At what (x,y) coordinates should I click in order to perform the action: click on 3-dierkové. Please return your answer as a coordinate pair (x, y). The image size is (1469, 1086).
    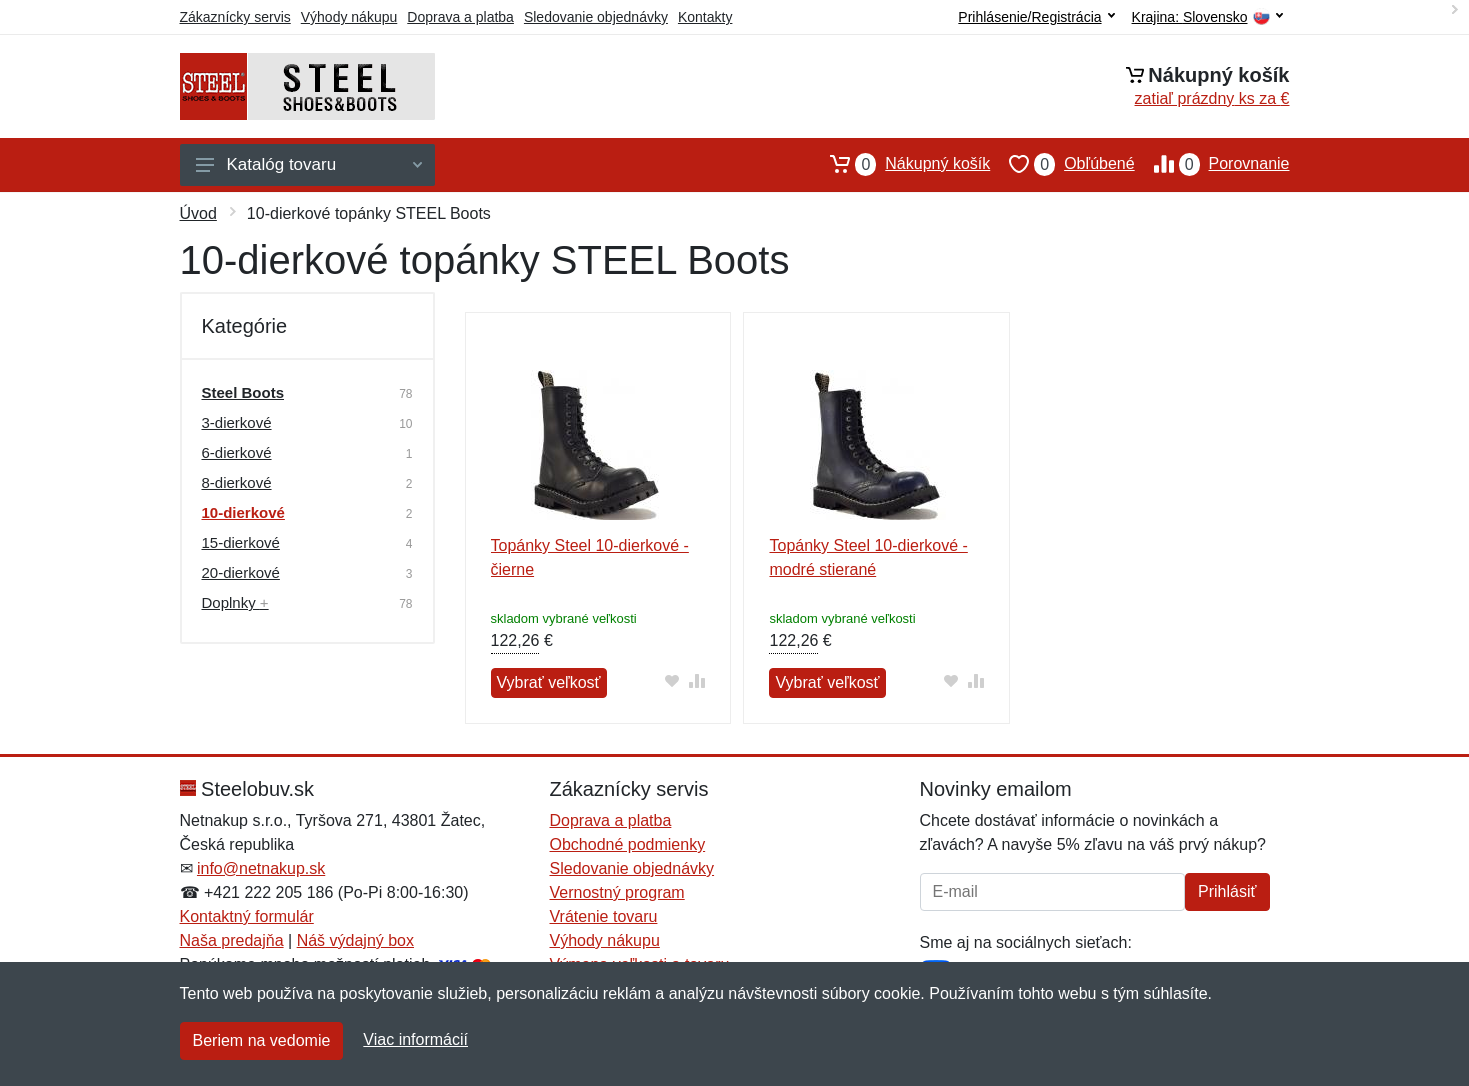
    Looking at the image, I should click on (237, 422).